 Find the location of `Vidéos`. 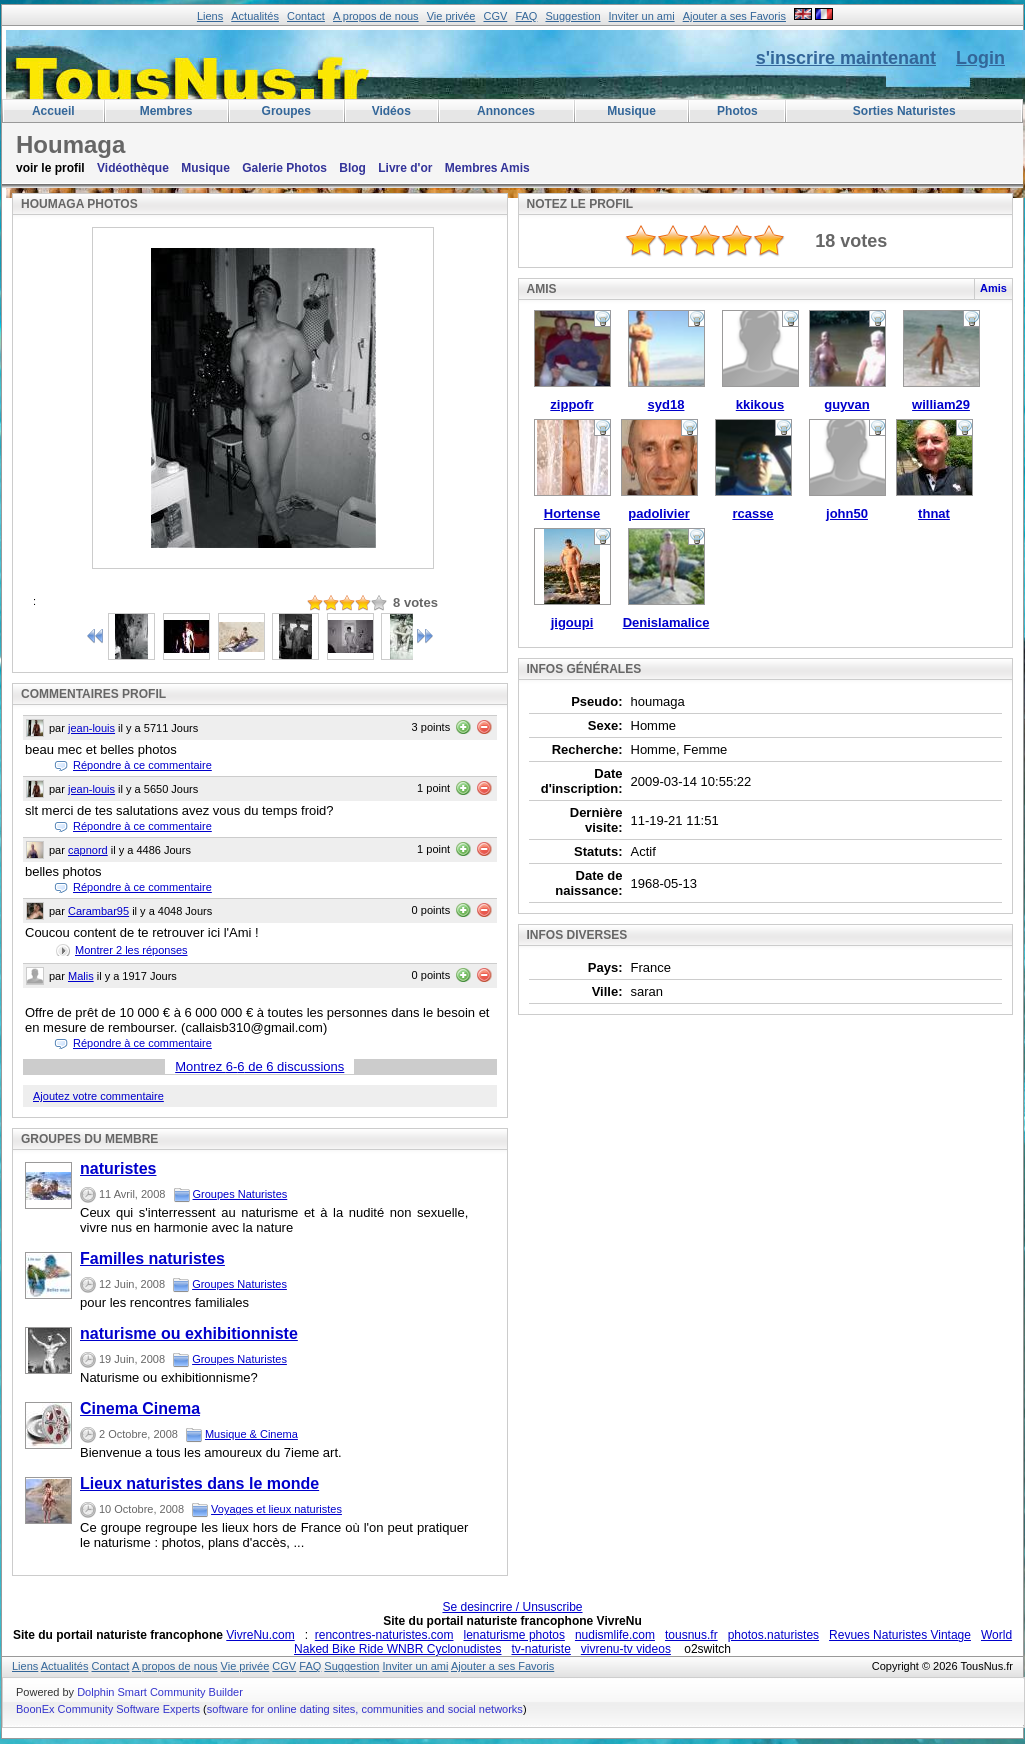

Vidéos is located at coordinates (391, 111).